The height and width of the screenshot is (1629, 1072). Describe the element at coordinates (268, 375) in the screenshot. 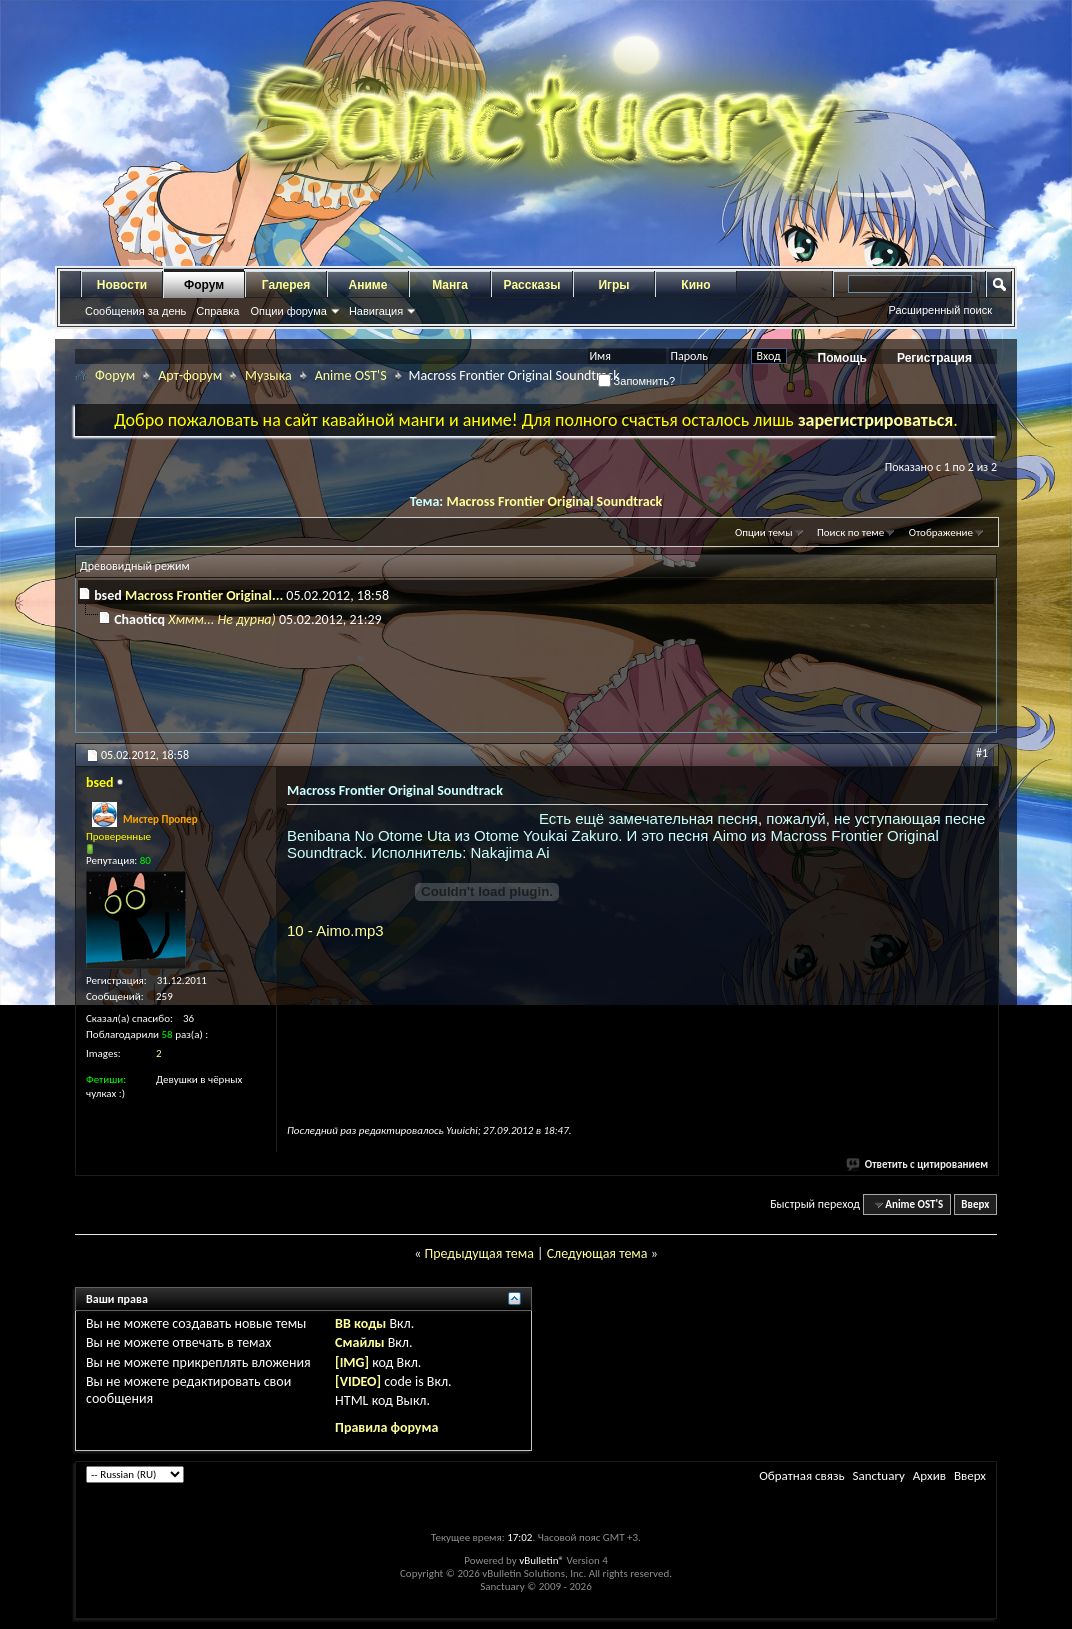

I see `Музыка` at that location.